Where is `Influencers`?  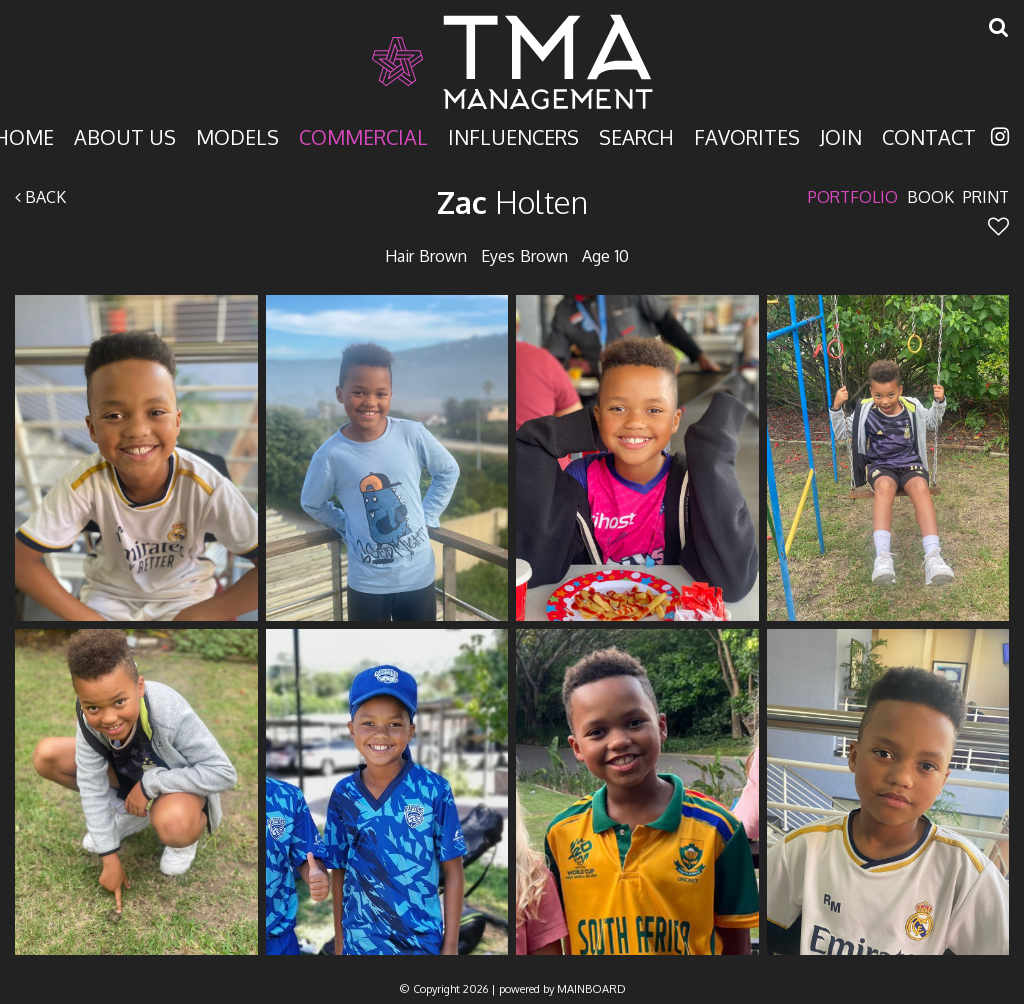 Influencers is located at coordinates (513, 135).